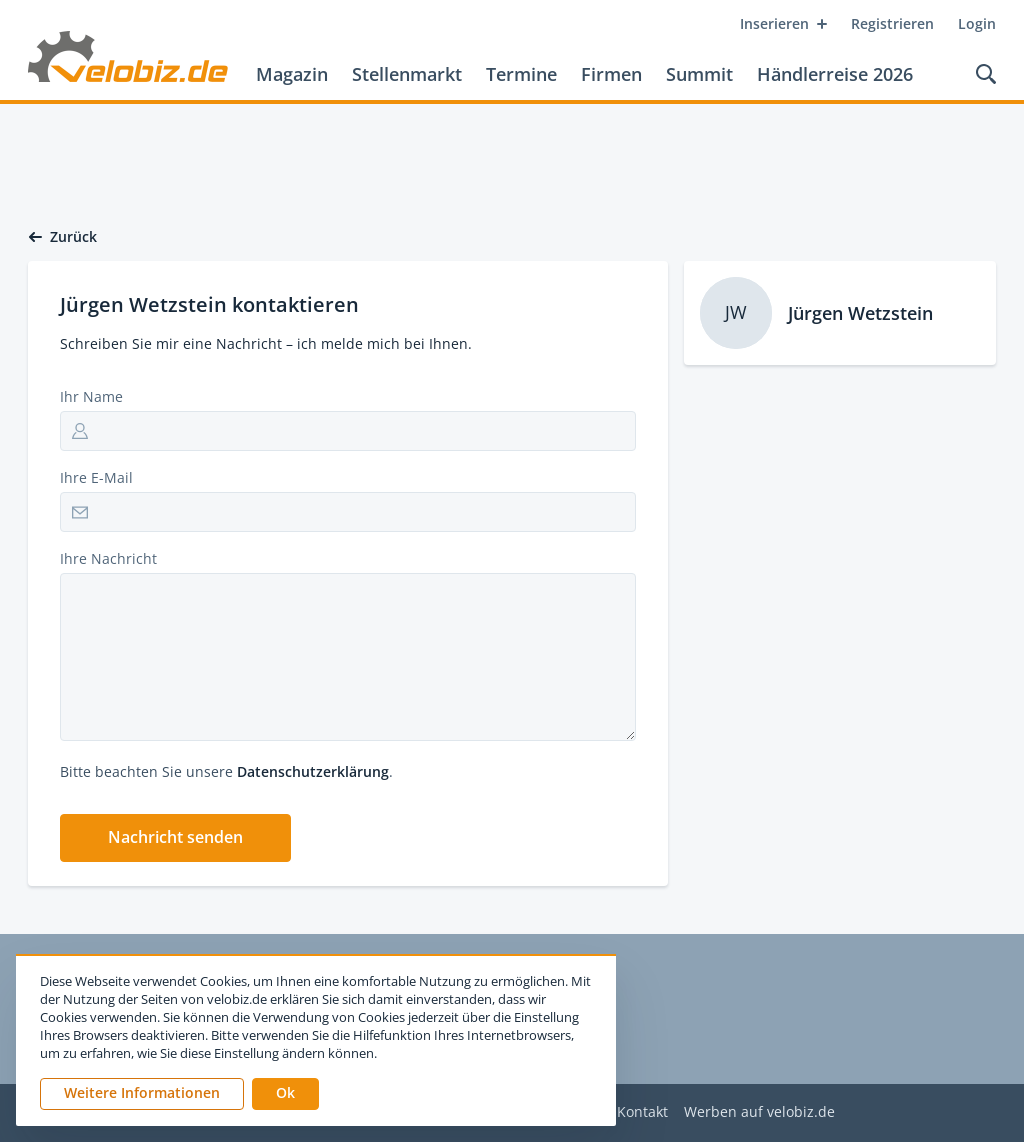 This screenshot has height=1142, width=1024. What do you see at coordinates (292, 74) in the screenshot?
I see `Magazin` at bounding box center [292, 74].